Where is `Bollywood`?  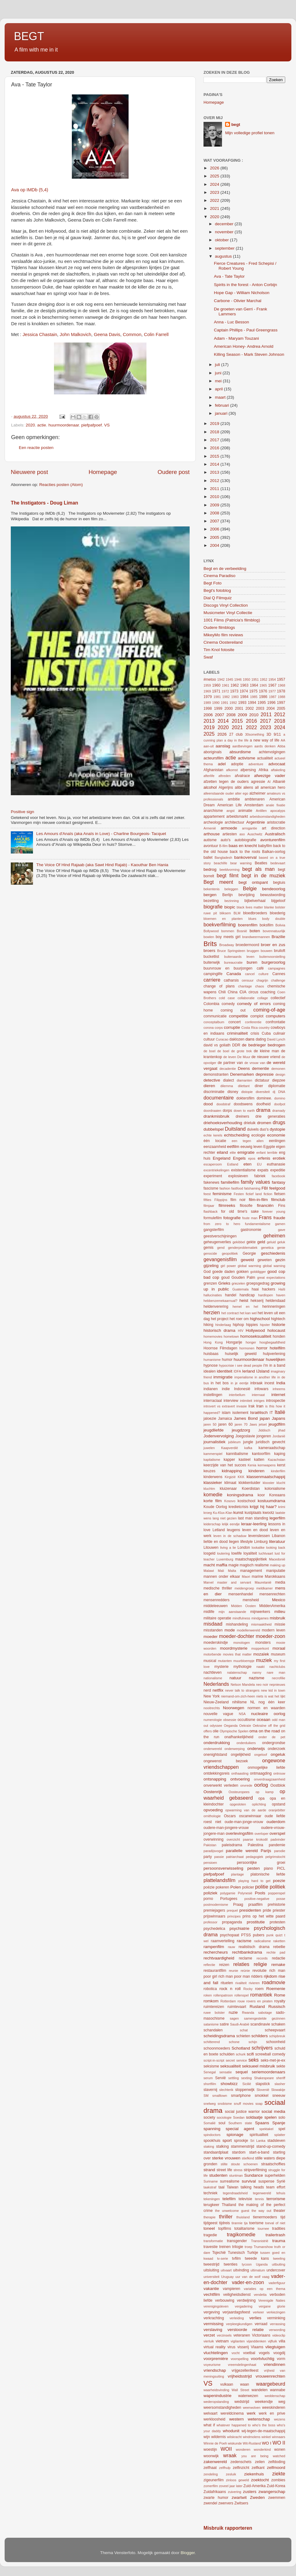 Bollywood is located at coordinates (211, 931).